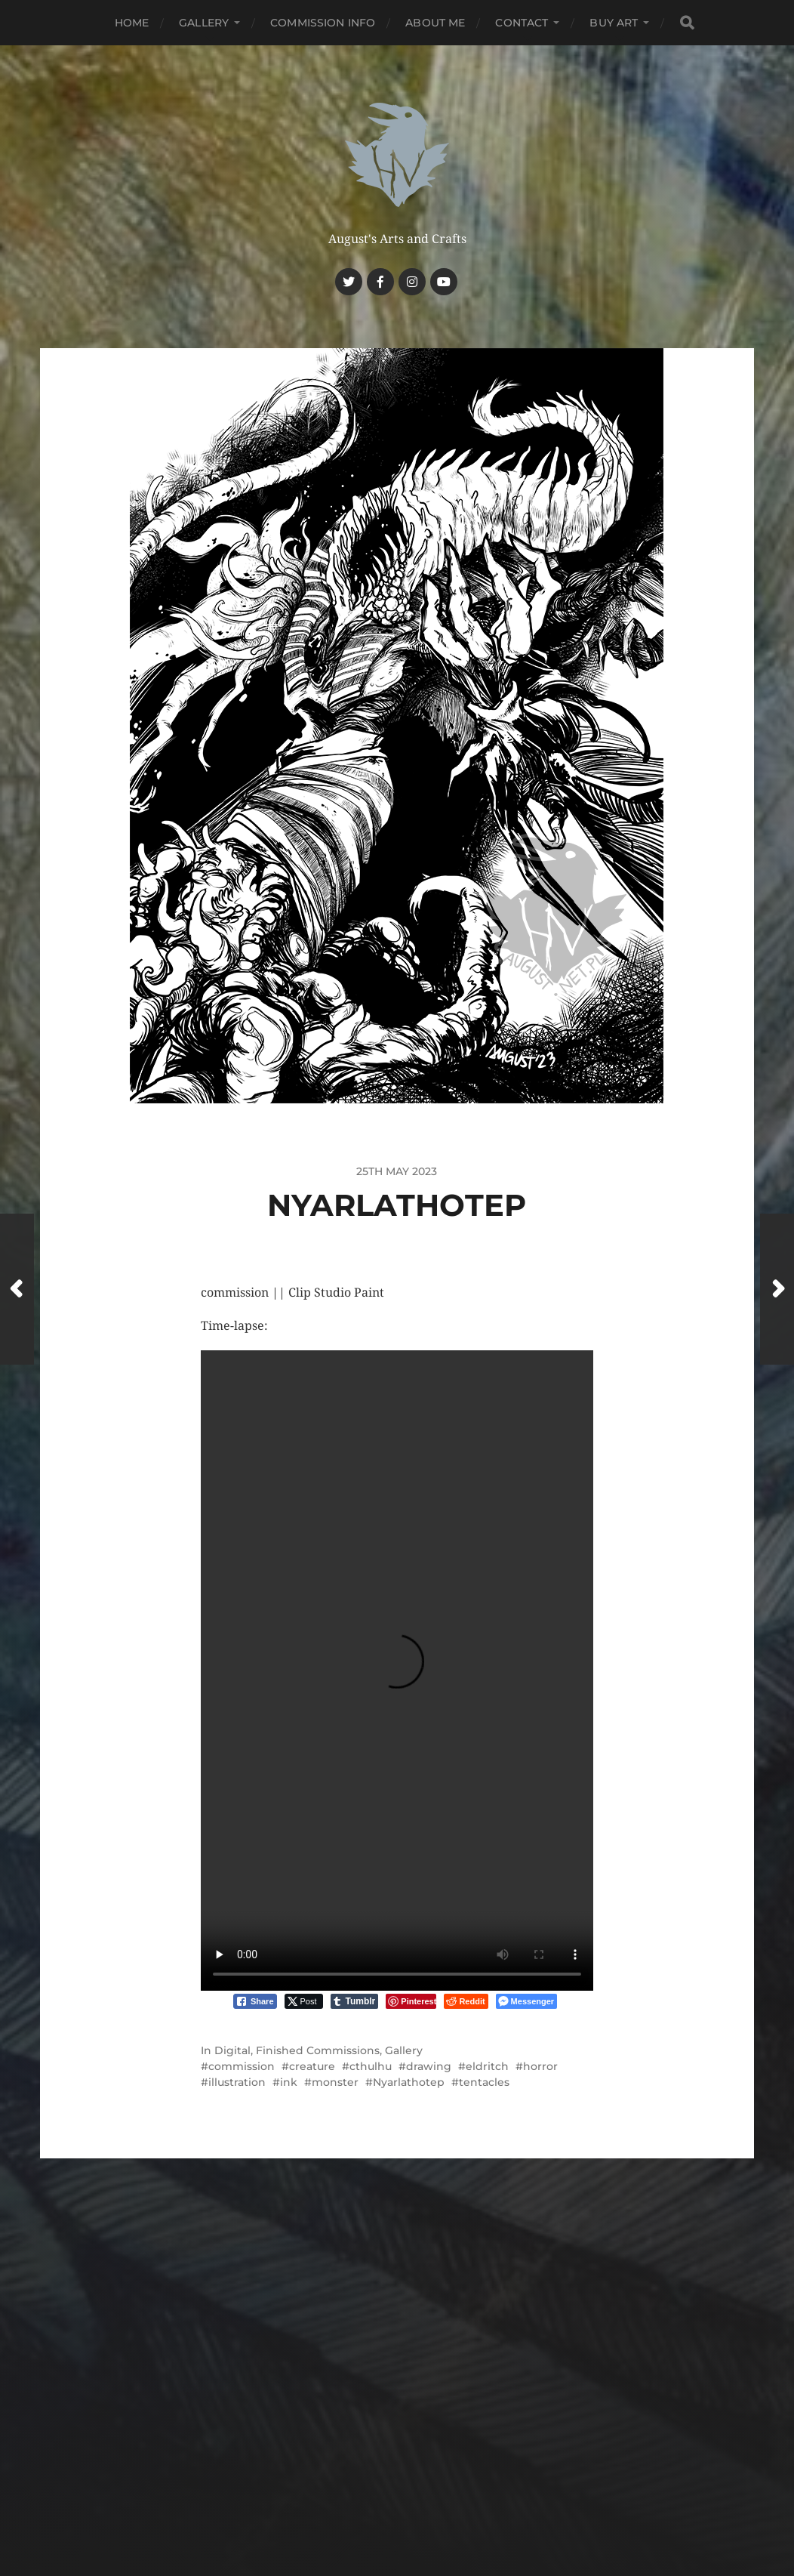  What do you see at coordinates (526, 2001) in the screenshot?
I see `[Facebook Messenger Share]` at bounding box center [526, 2001].